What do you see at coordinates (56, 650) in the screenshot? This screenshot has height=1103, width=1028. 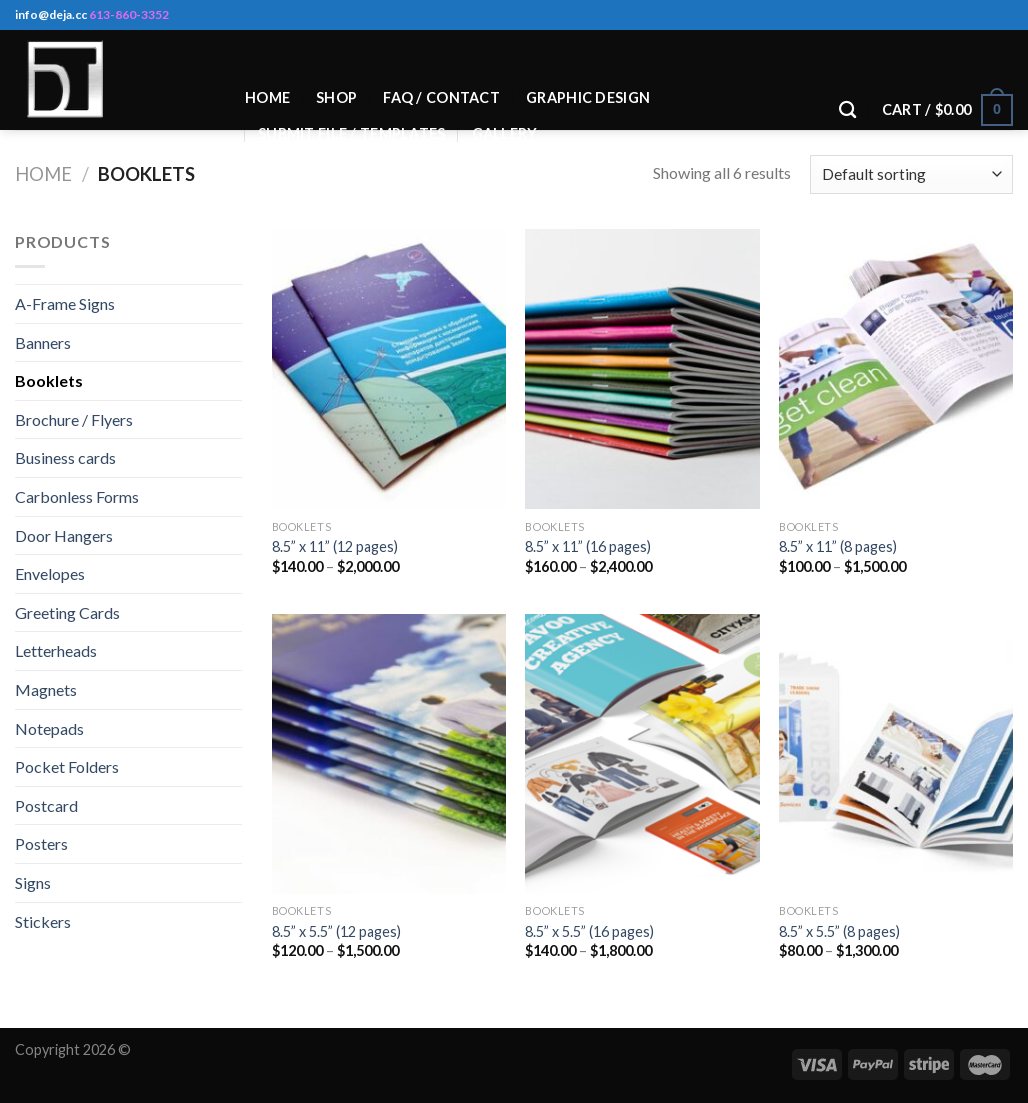 I see `Letterheads` at bounding box center [56, 650].